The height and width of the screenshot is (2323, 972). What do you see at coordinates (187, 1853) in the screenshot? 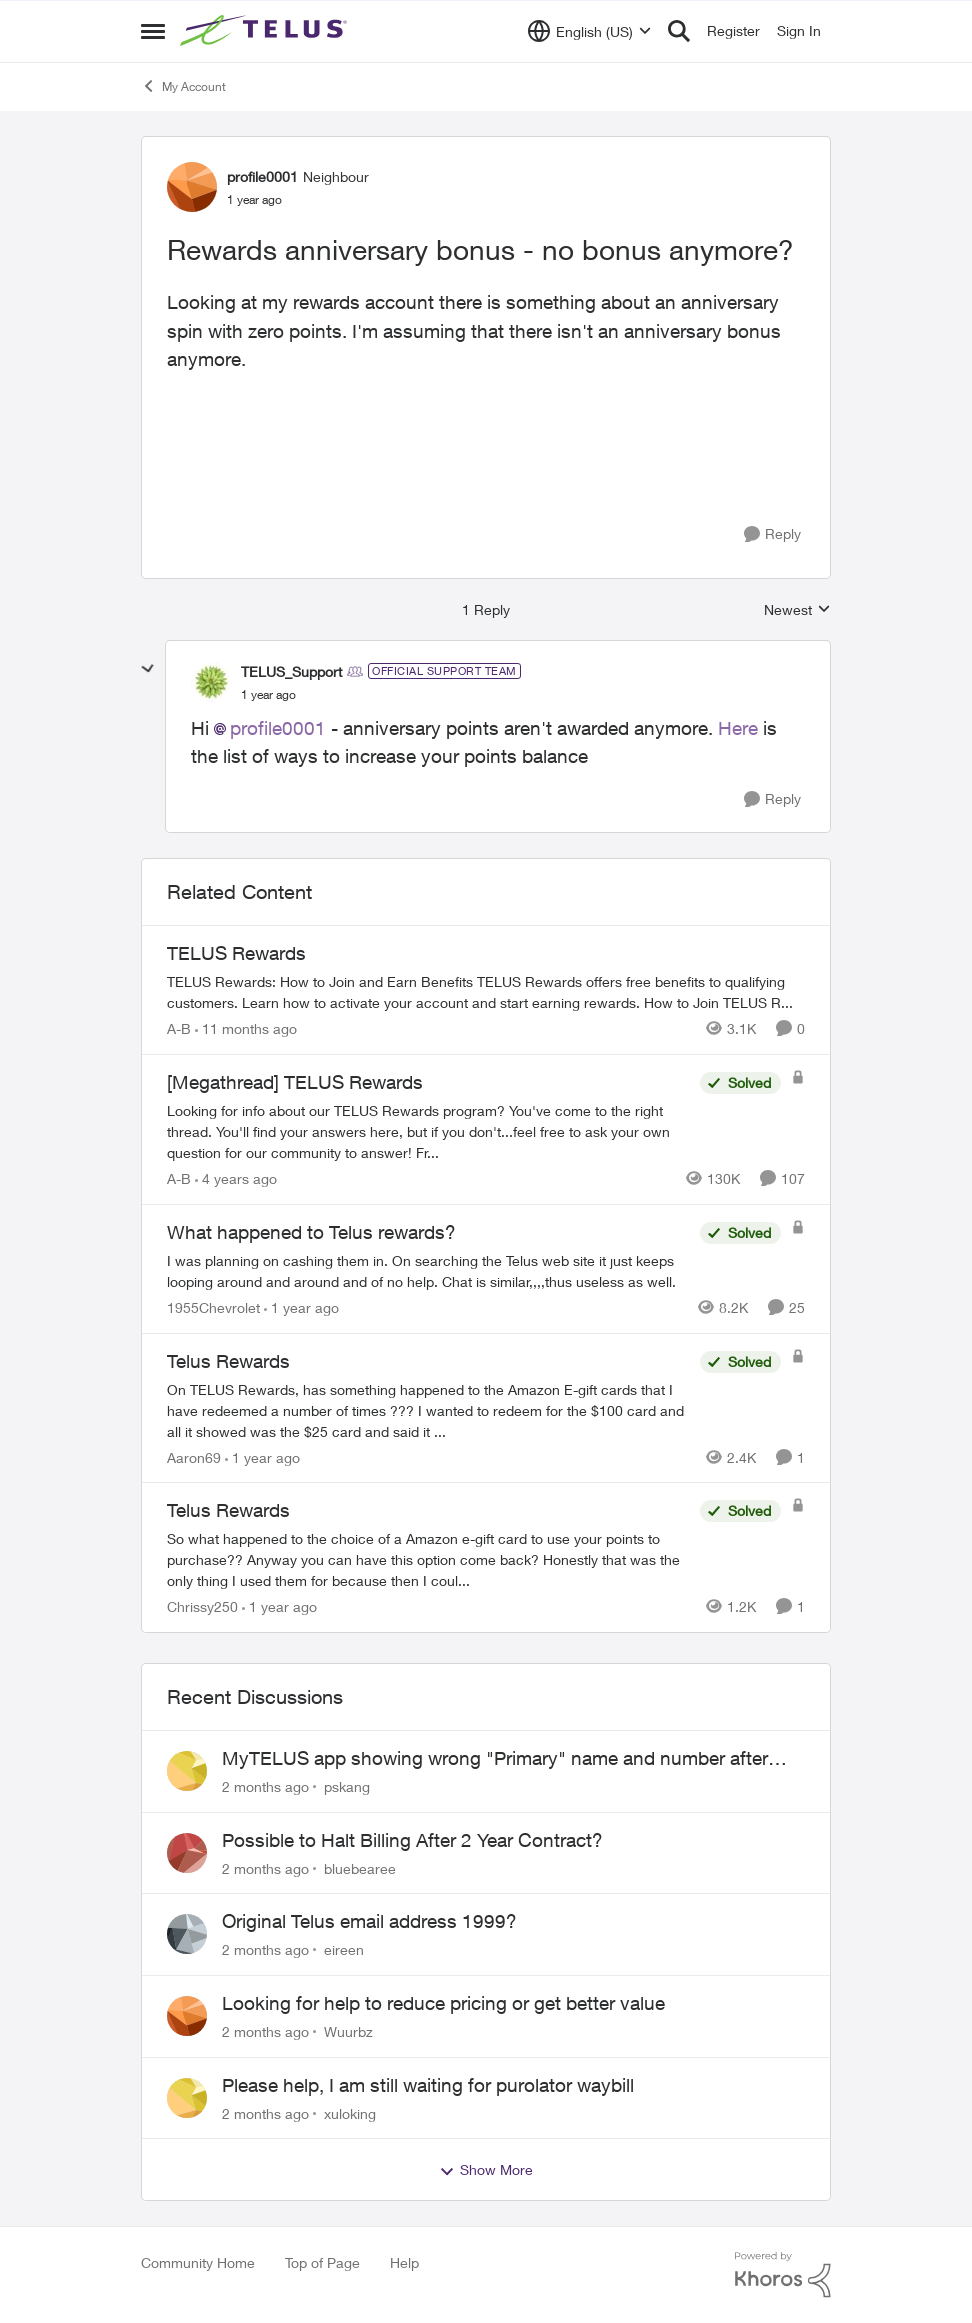
I see `[View Profile: bluebearee,]` at bounding box center [187, 1853].